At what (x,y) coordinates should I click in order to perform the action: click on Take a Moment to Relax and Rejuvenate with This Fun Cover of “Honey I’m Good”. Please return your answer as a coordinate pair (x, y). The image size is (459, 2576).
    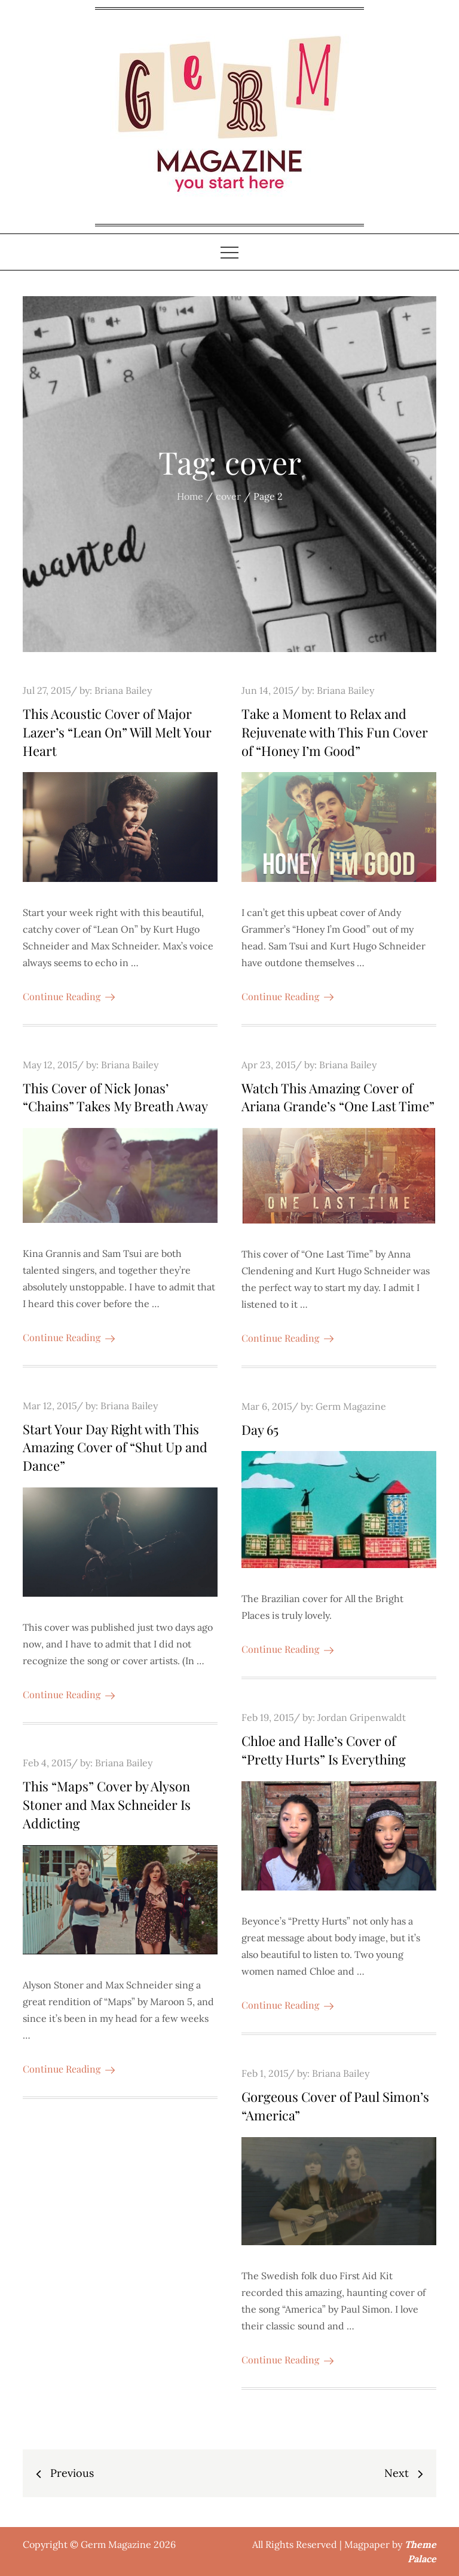
    Looking at the image, I should click on (334, 732).